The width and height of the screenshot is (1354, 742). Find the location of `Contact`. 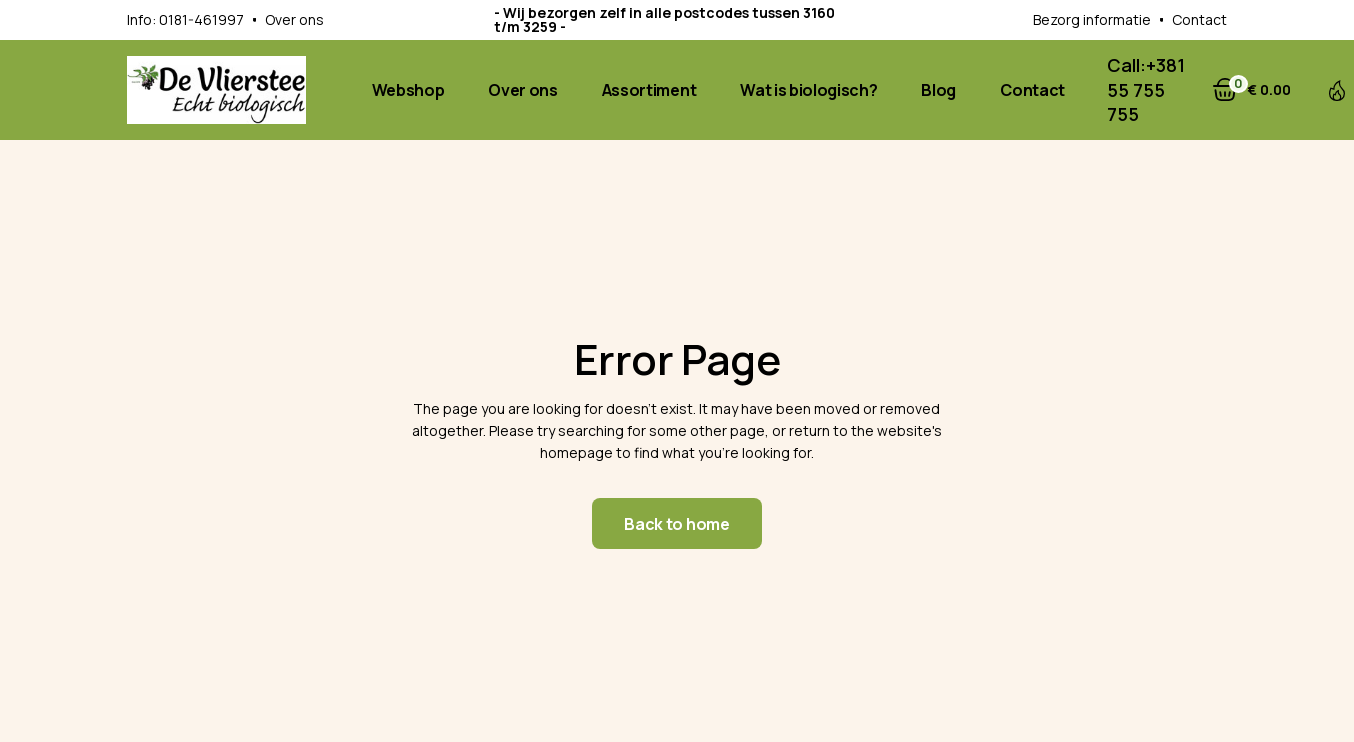

Contact is located at coordinates (1199, 19).